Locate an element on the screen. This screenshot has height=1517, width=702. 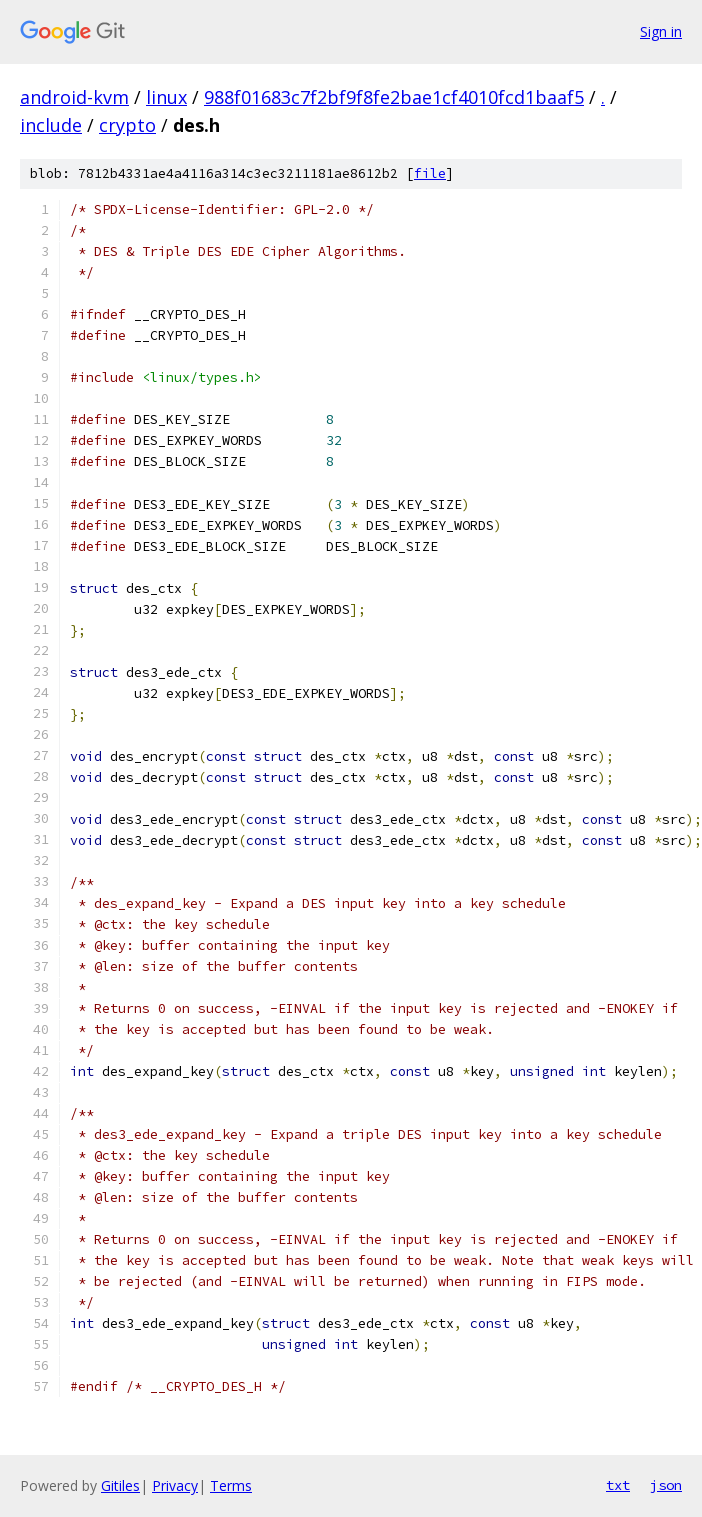
json is located at coordinates (666, 1485).